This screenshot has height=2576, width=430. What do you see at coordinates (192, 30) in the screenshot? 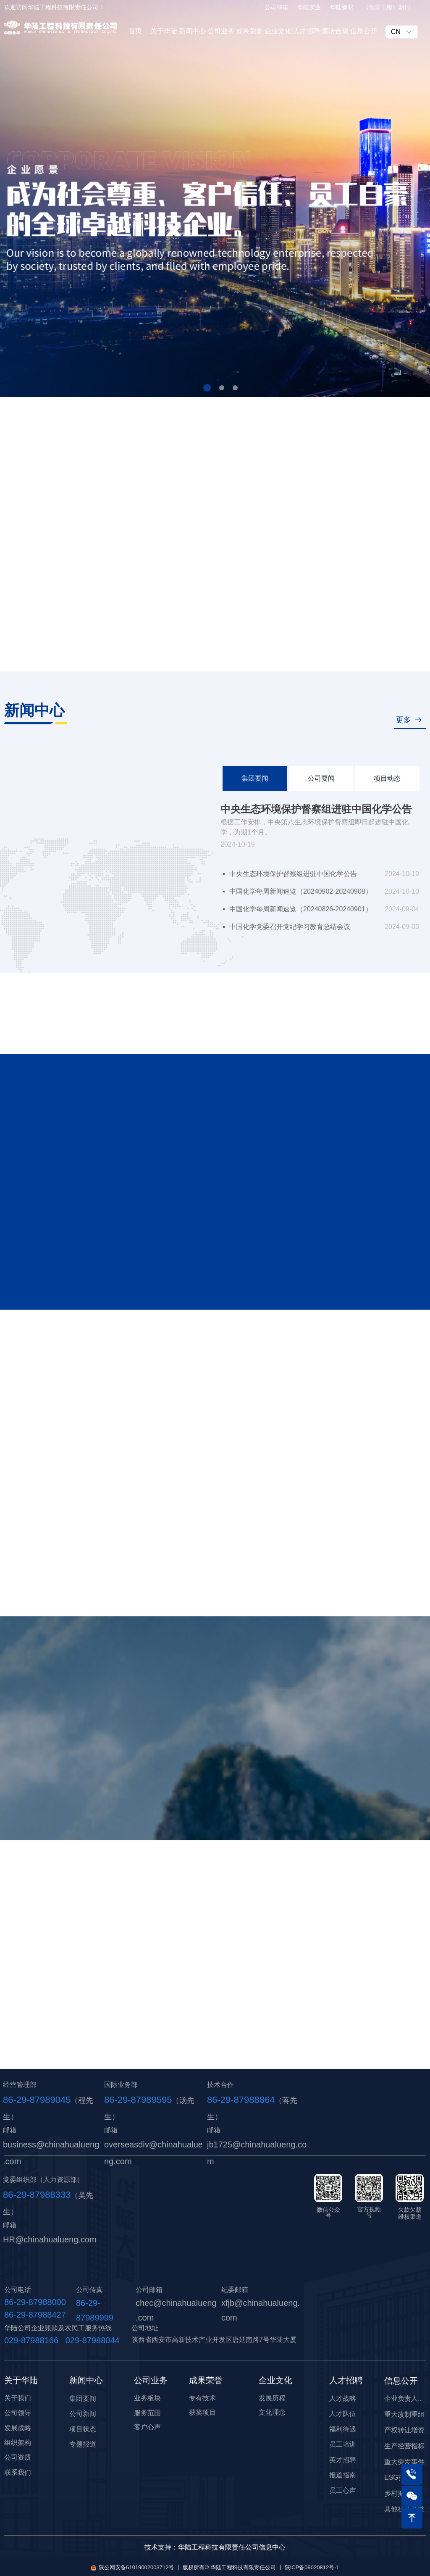
I see `新闻中心` at bounding box center [192, 30].